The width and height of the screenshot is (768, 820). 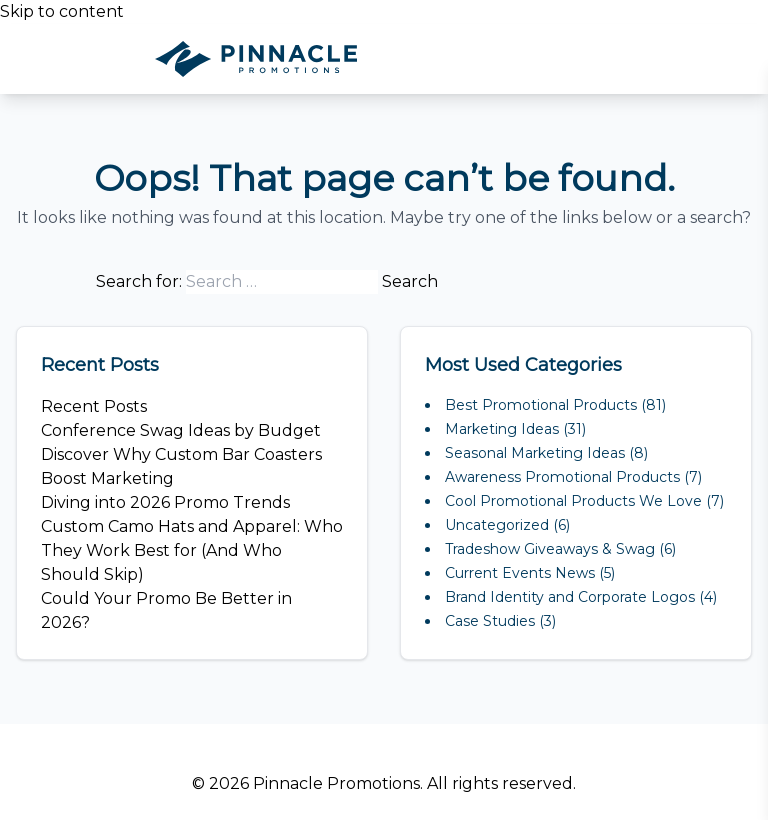 What do you see at coordinates (520, 573) in the screenshot?
I see `Current Events News` at bounding box center [520, 573].